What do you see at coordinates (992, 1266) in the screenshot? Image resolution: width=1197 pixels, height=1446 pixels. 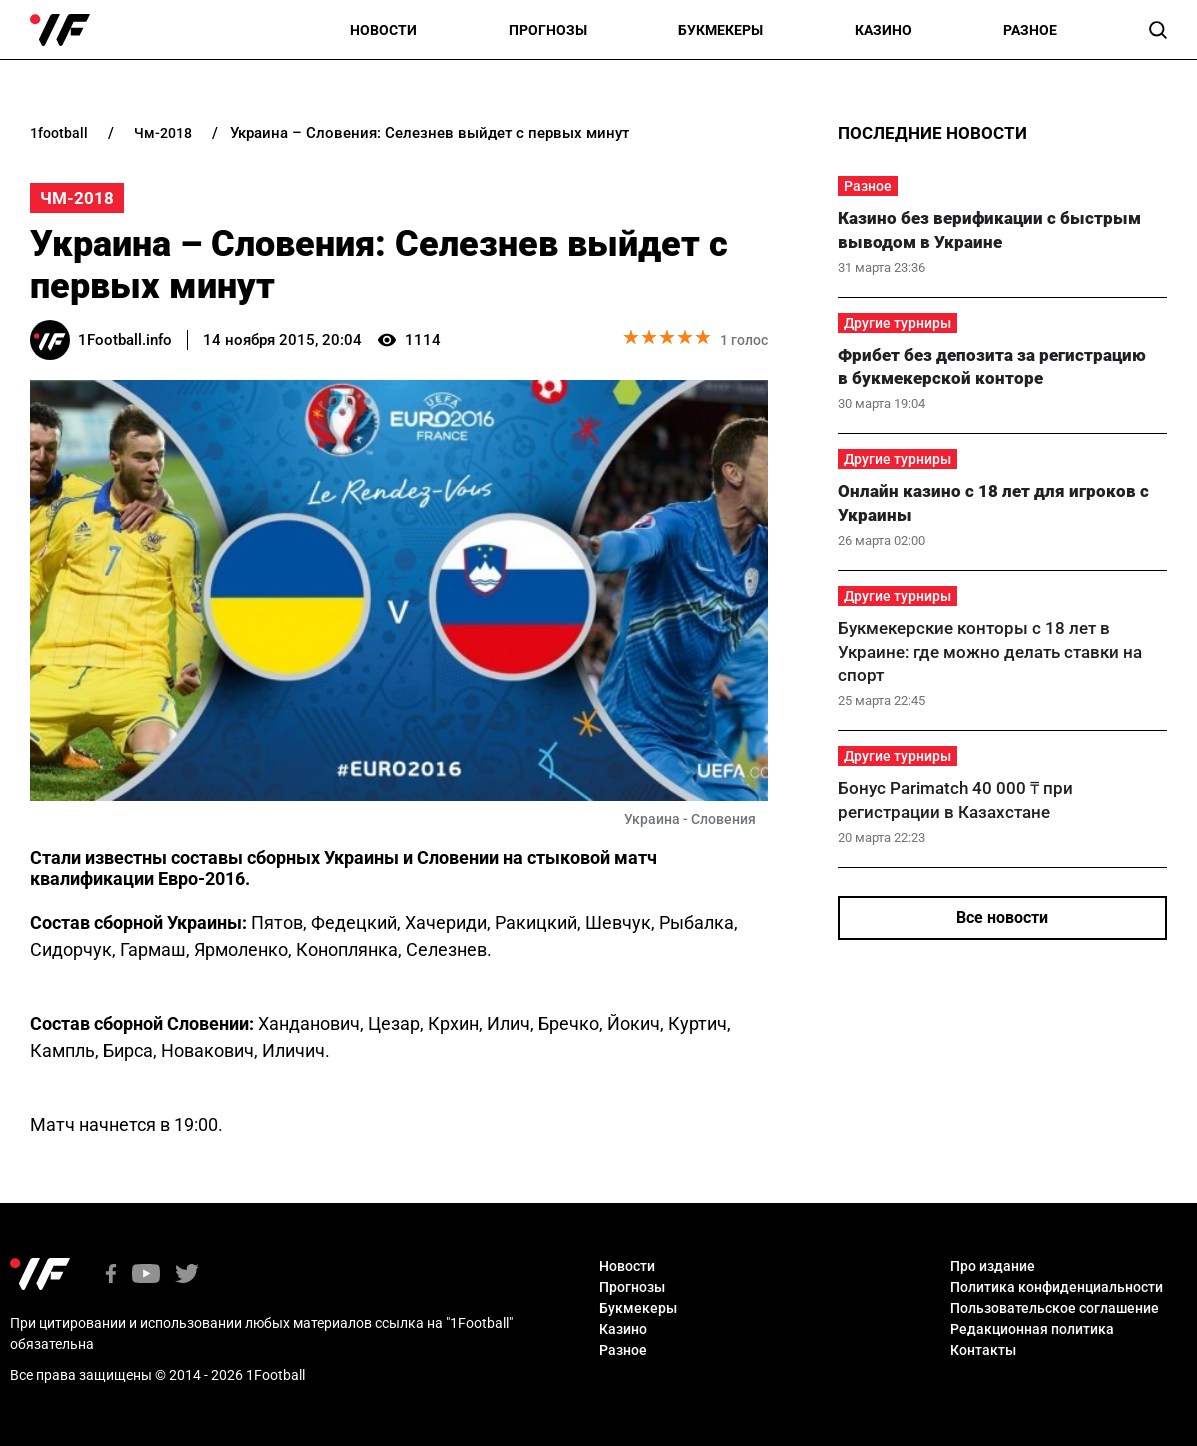 I see `Про издание` at bounding box center [992, 1266].